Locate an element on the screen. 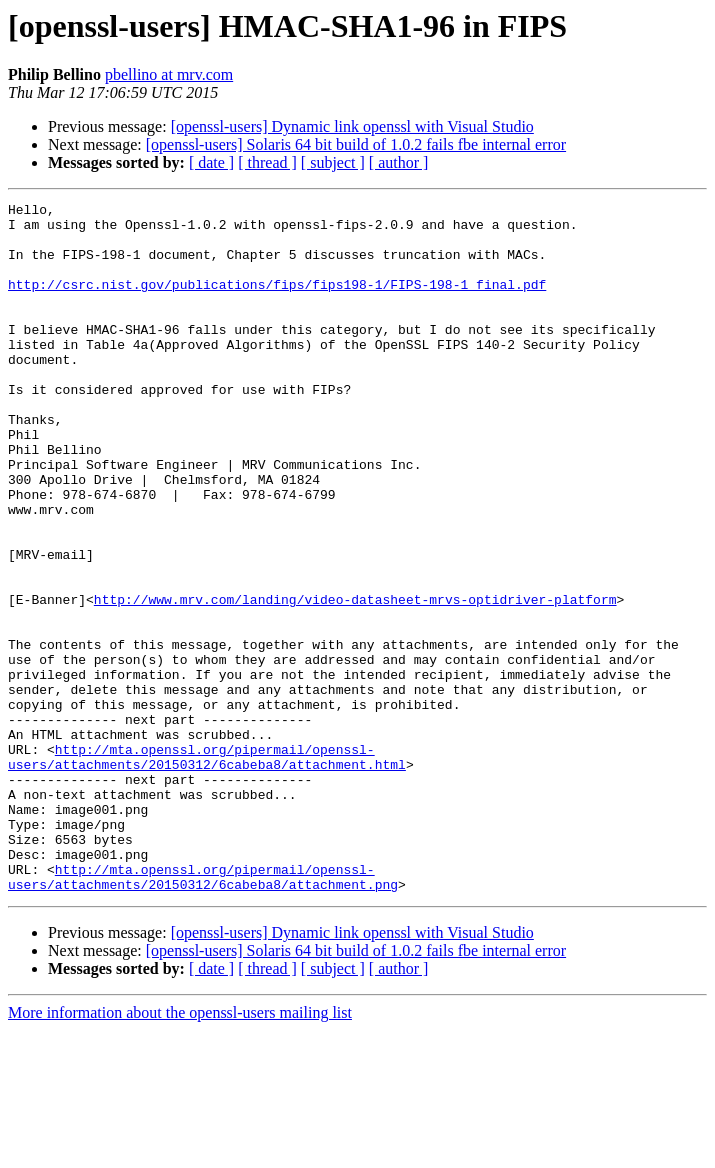 The height and width of the screenshot is (1168, 715). http://csrc.nist.gov/publications/fips/fips198-1/FIPS-198-1_final.pdf is located at coordinates (277, 302).